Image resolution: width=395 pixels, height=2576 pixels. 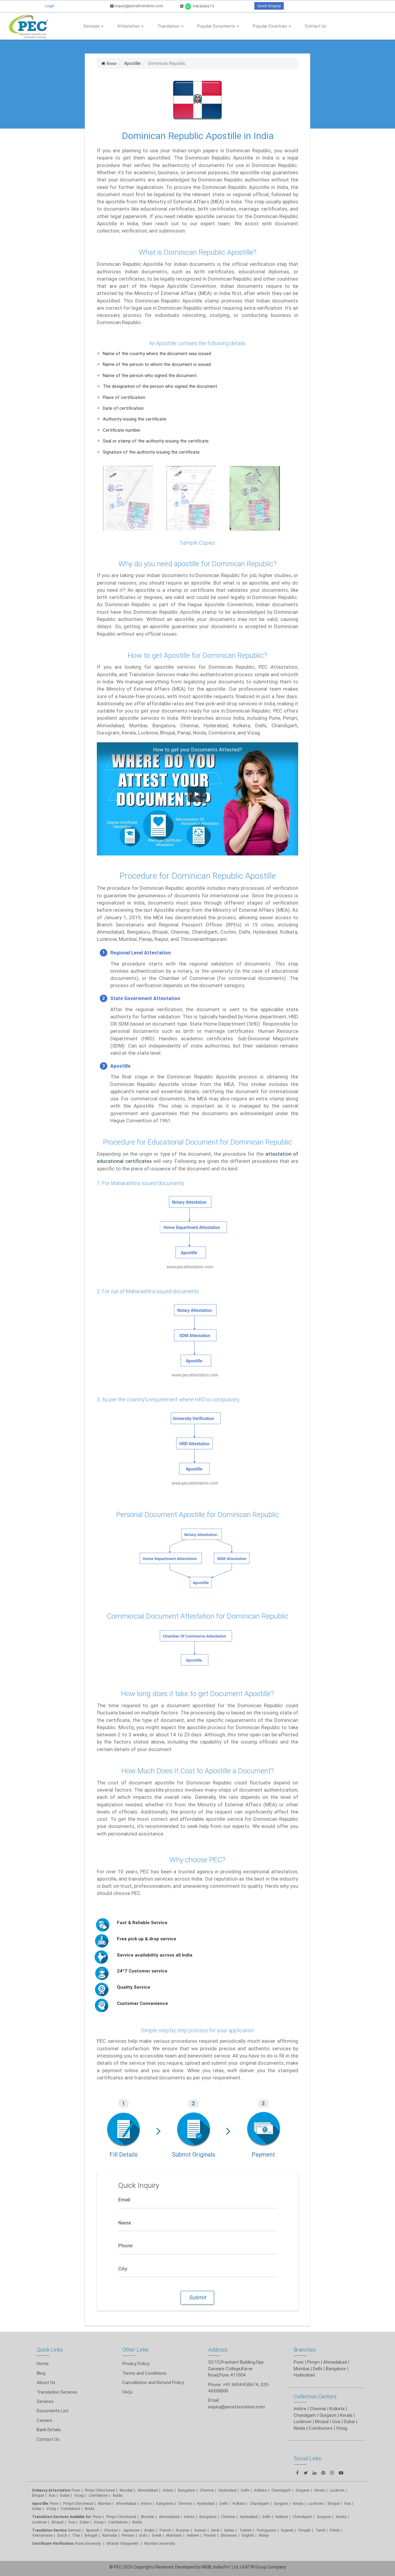 I want to click on Finnish, so click(x=210, y=2535).